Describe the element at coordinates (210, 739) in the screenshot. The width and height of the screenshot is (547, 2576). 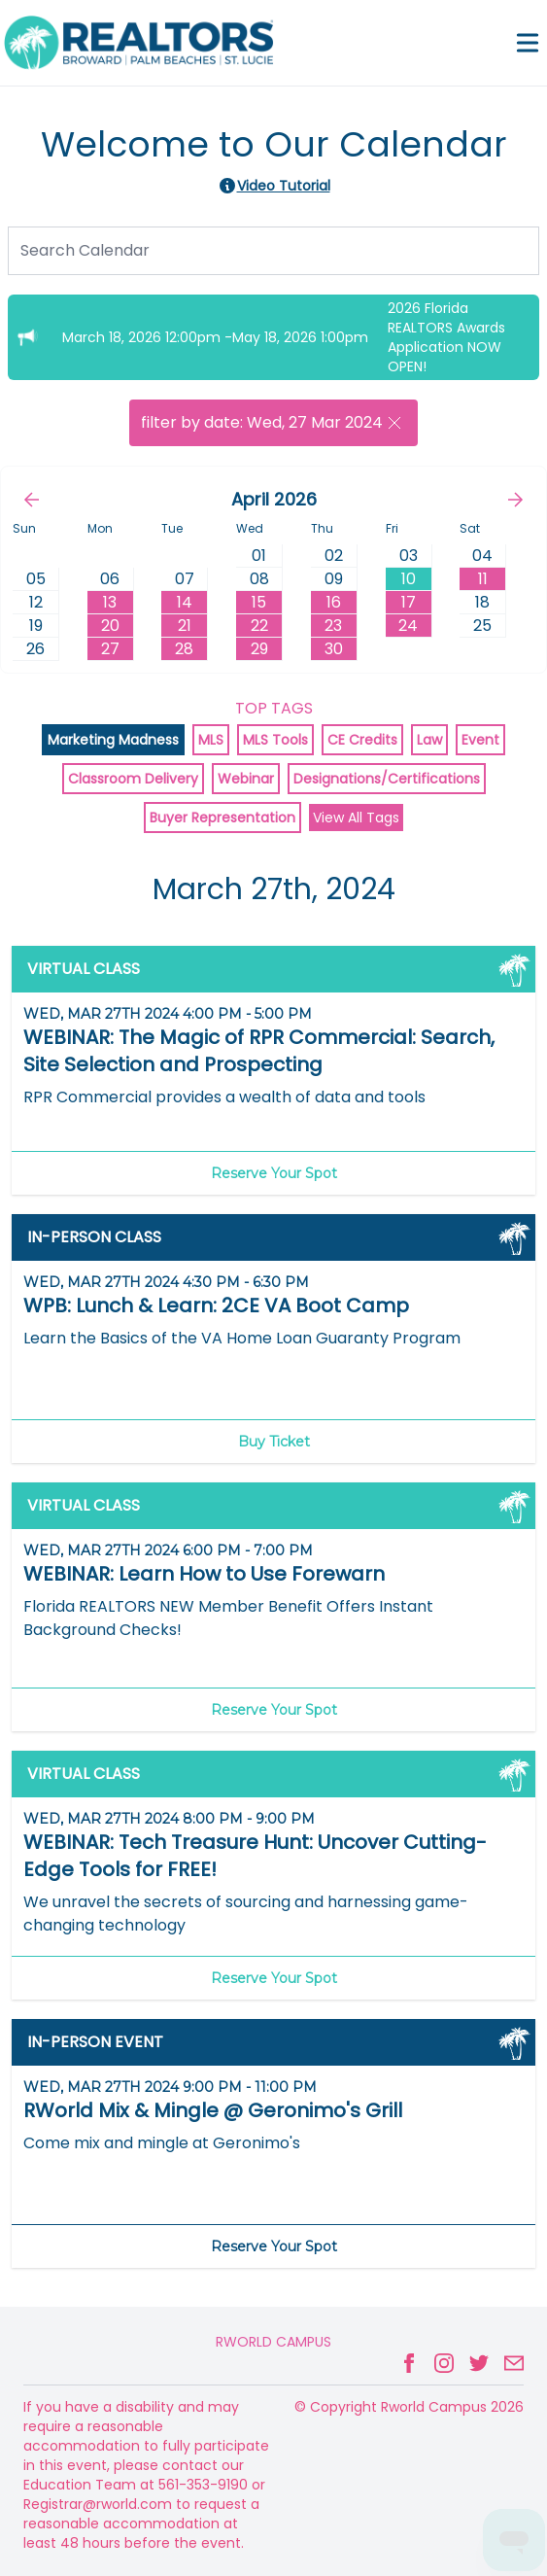
I see `MLS` at that location.